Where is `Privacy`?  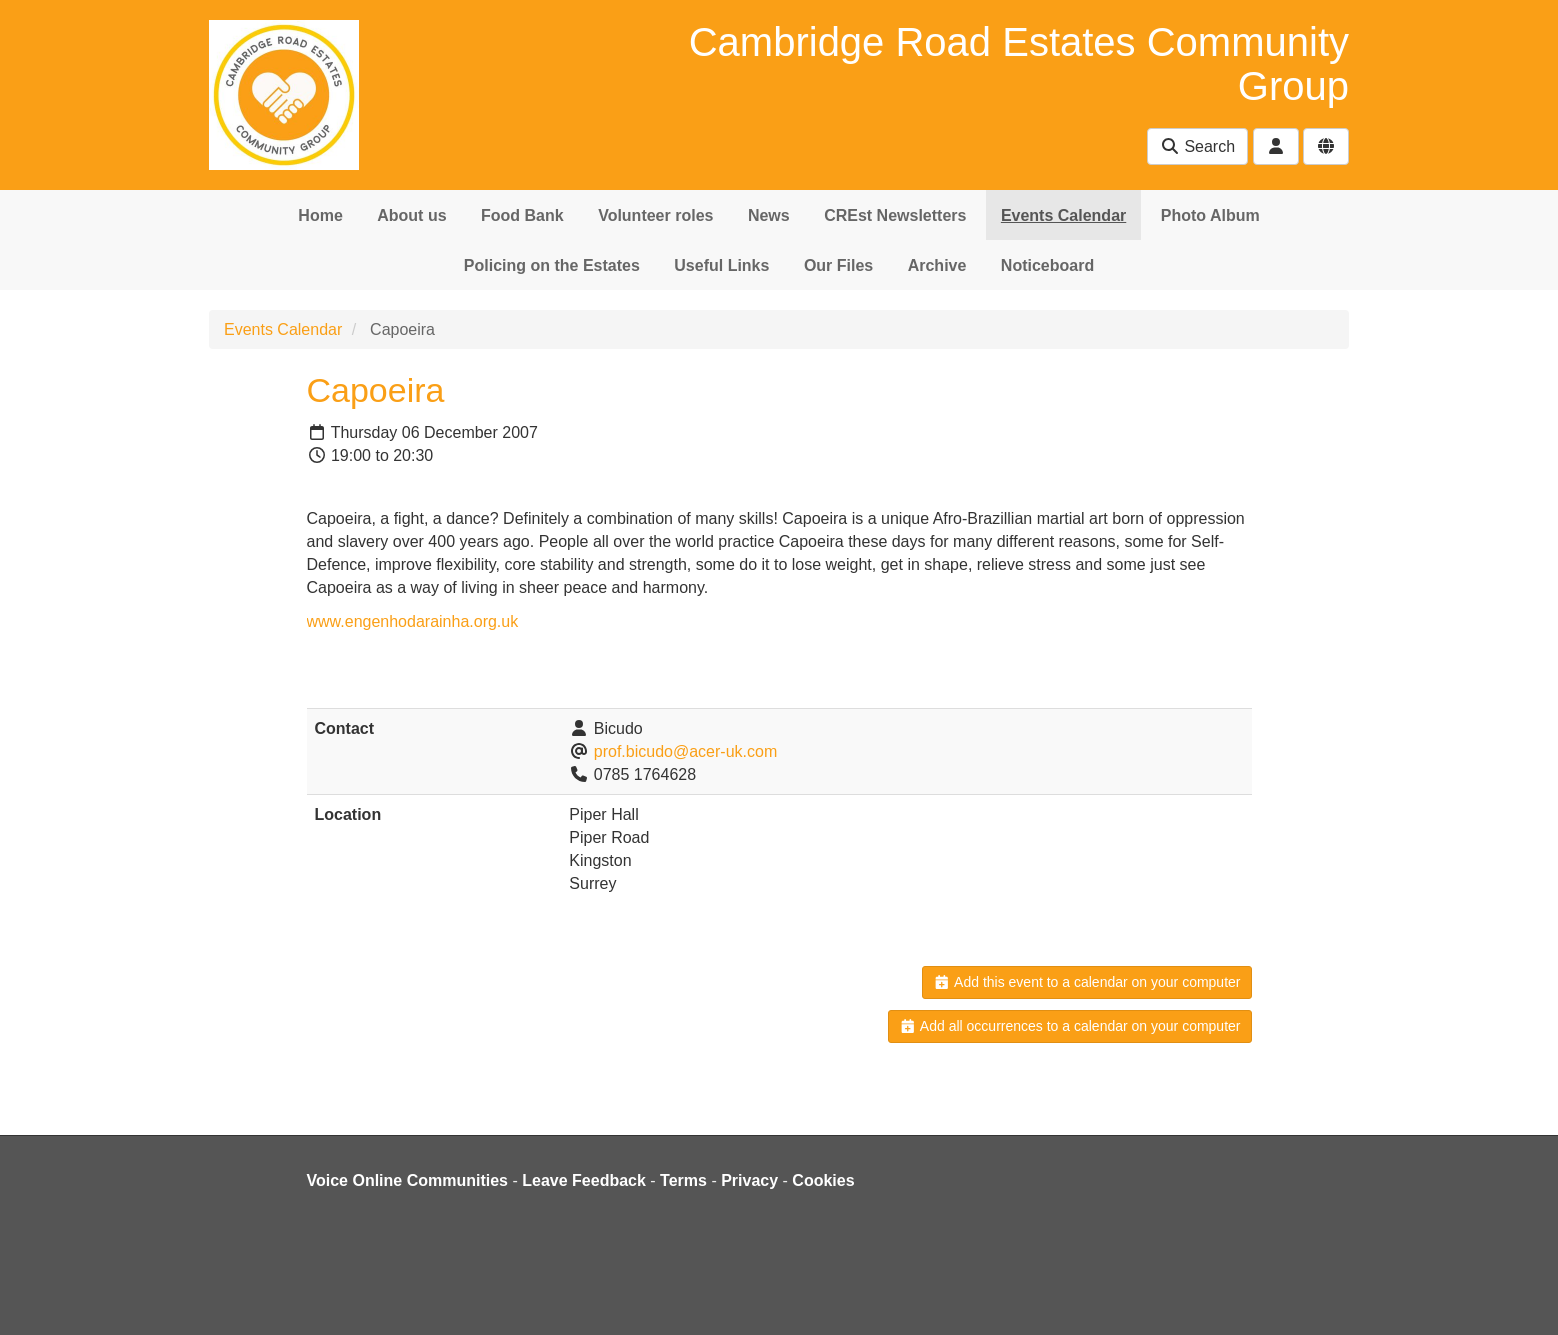 Privacy is located at coordinates (749, 1180).